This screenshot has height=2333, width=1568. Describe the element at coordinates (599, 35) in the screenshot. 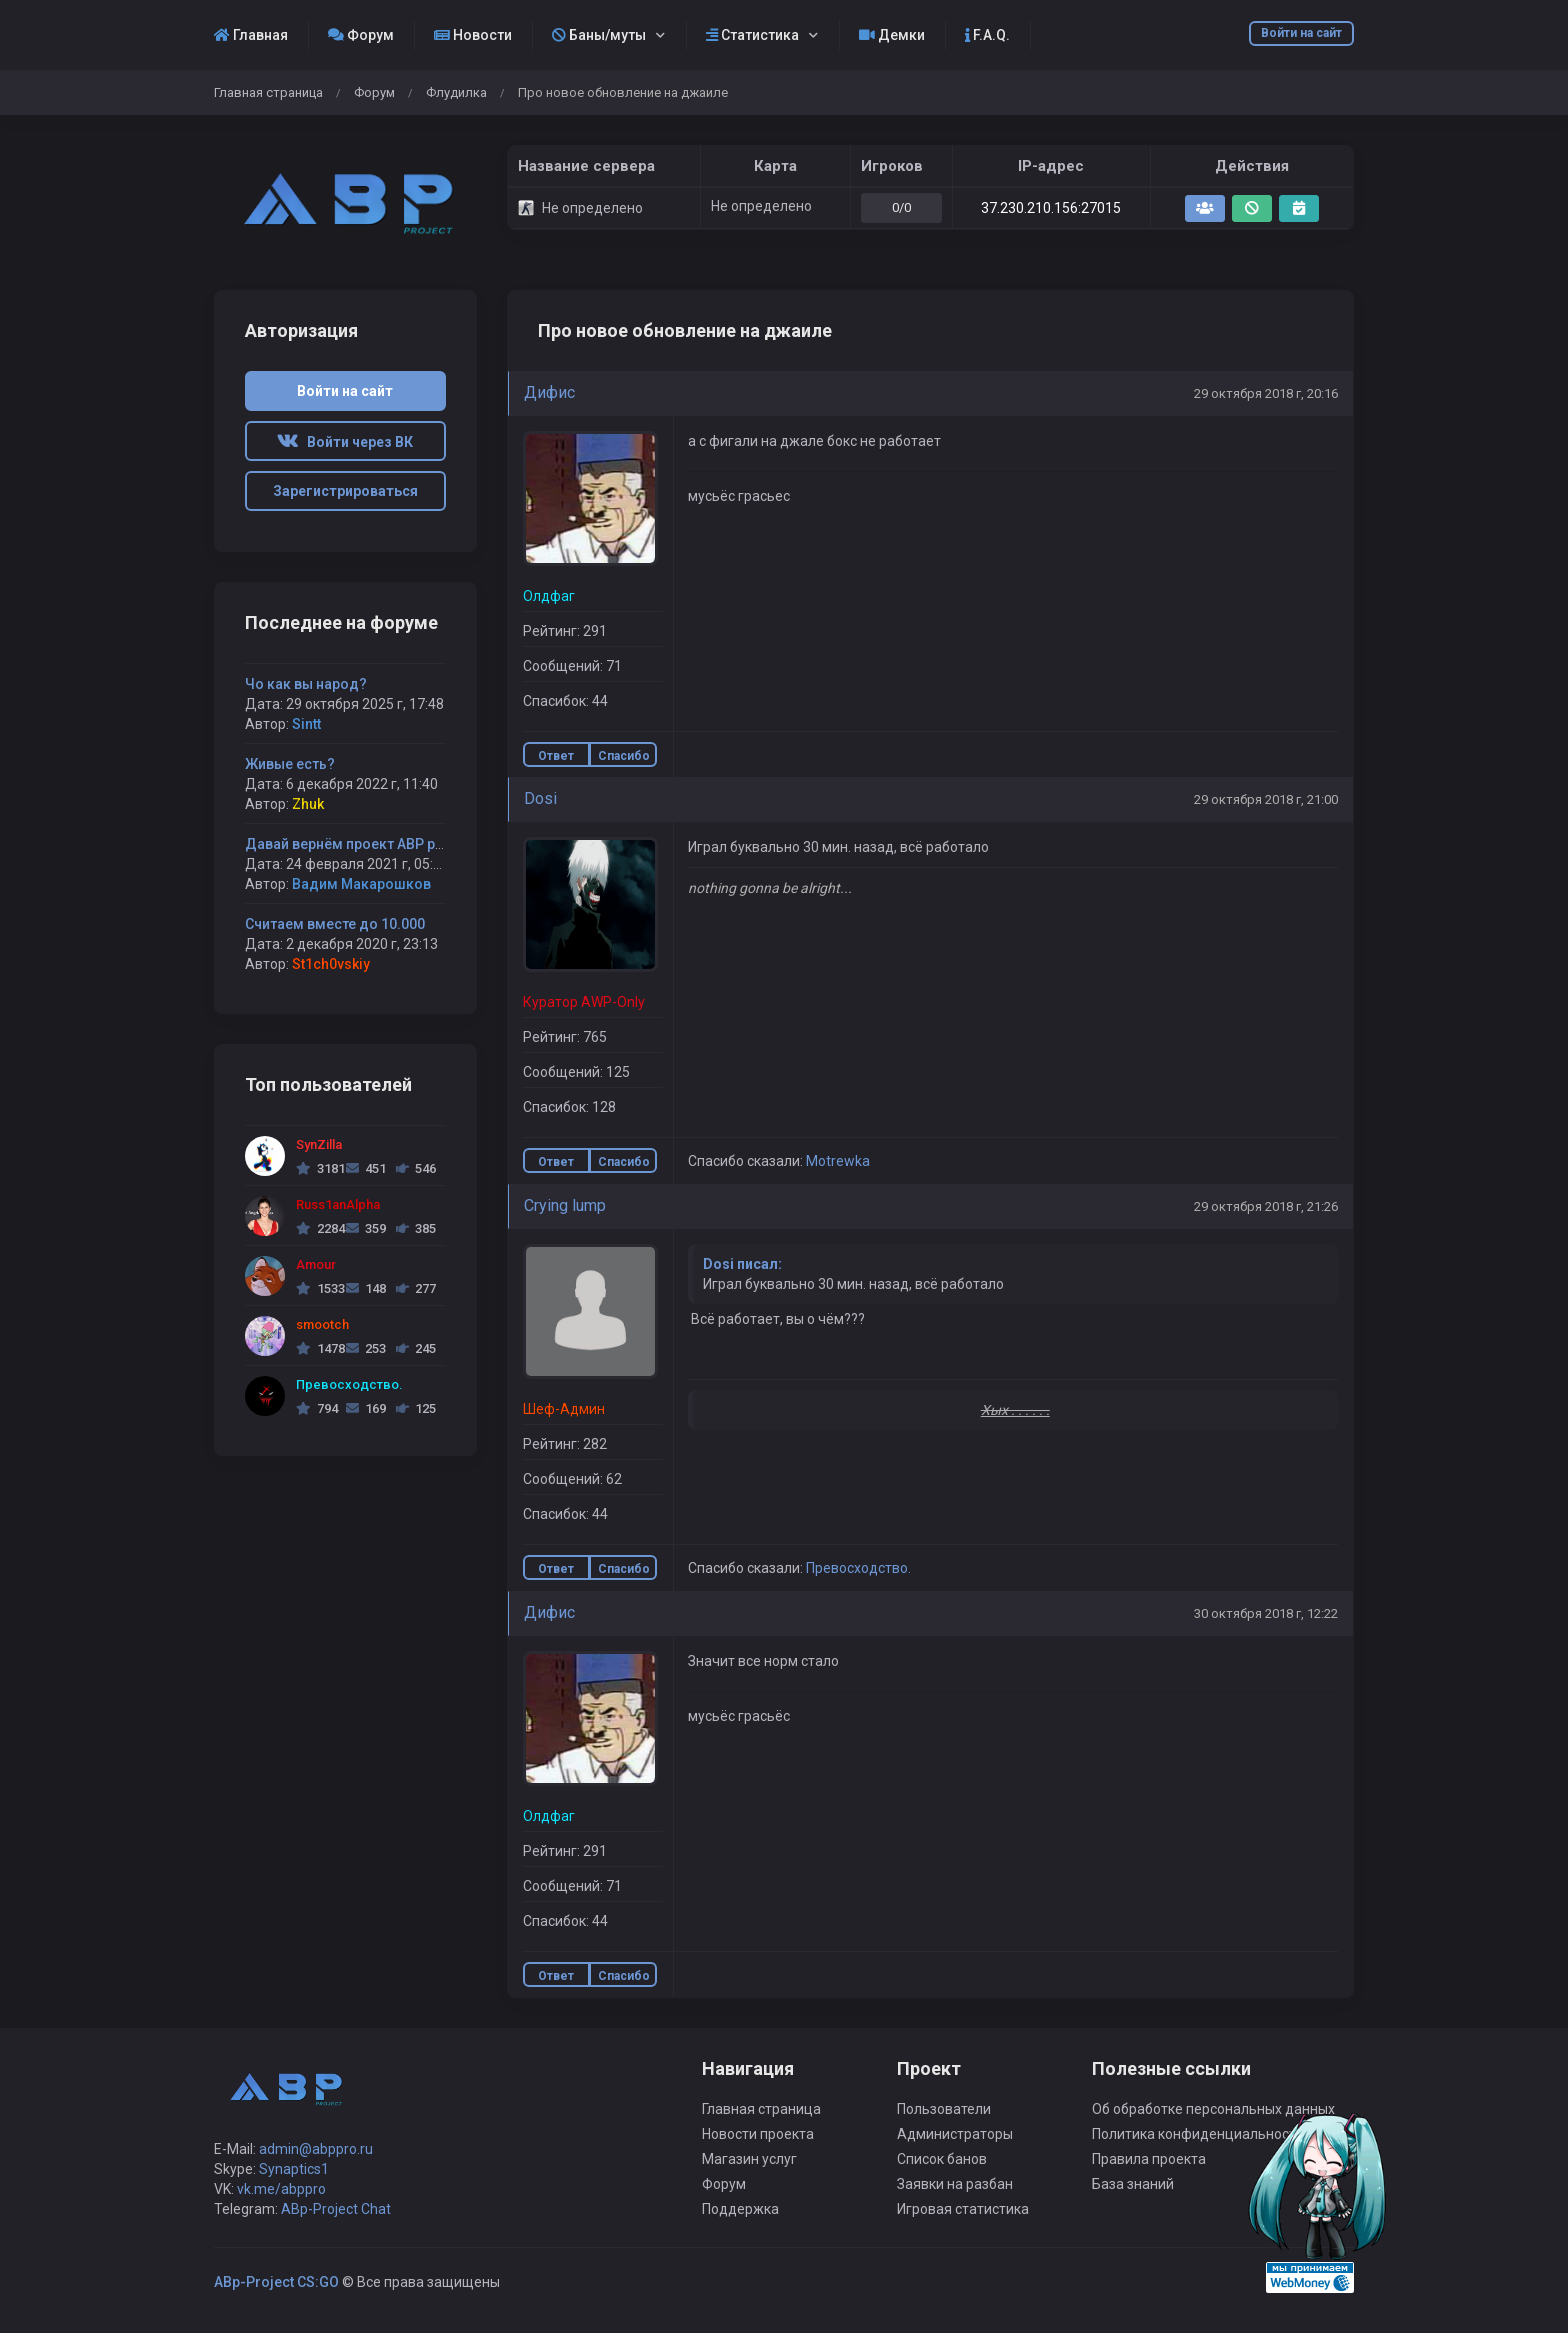

I see `Баны/муты` at that location.